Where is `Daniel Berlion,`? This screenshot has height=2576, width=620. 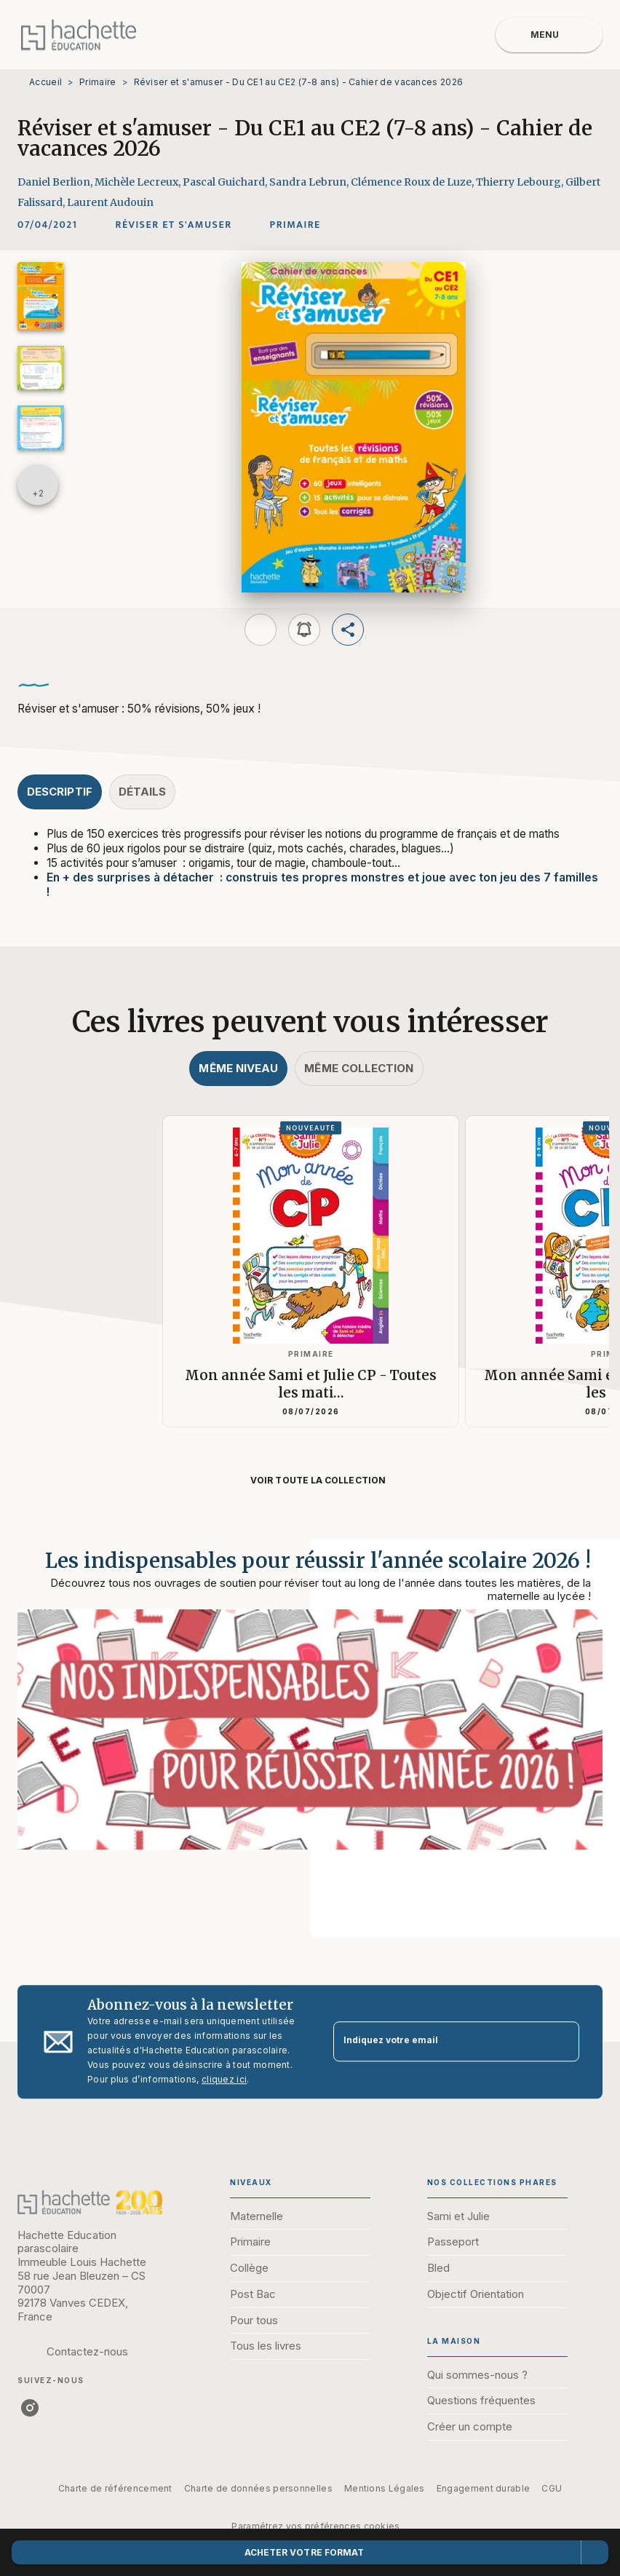
Daniel Berlion, is located at coordinates (56, 182).